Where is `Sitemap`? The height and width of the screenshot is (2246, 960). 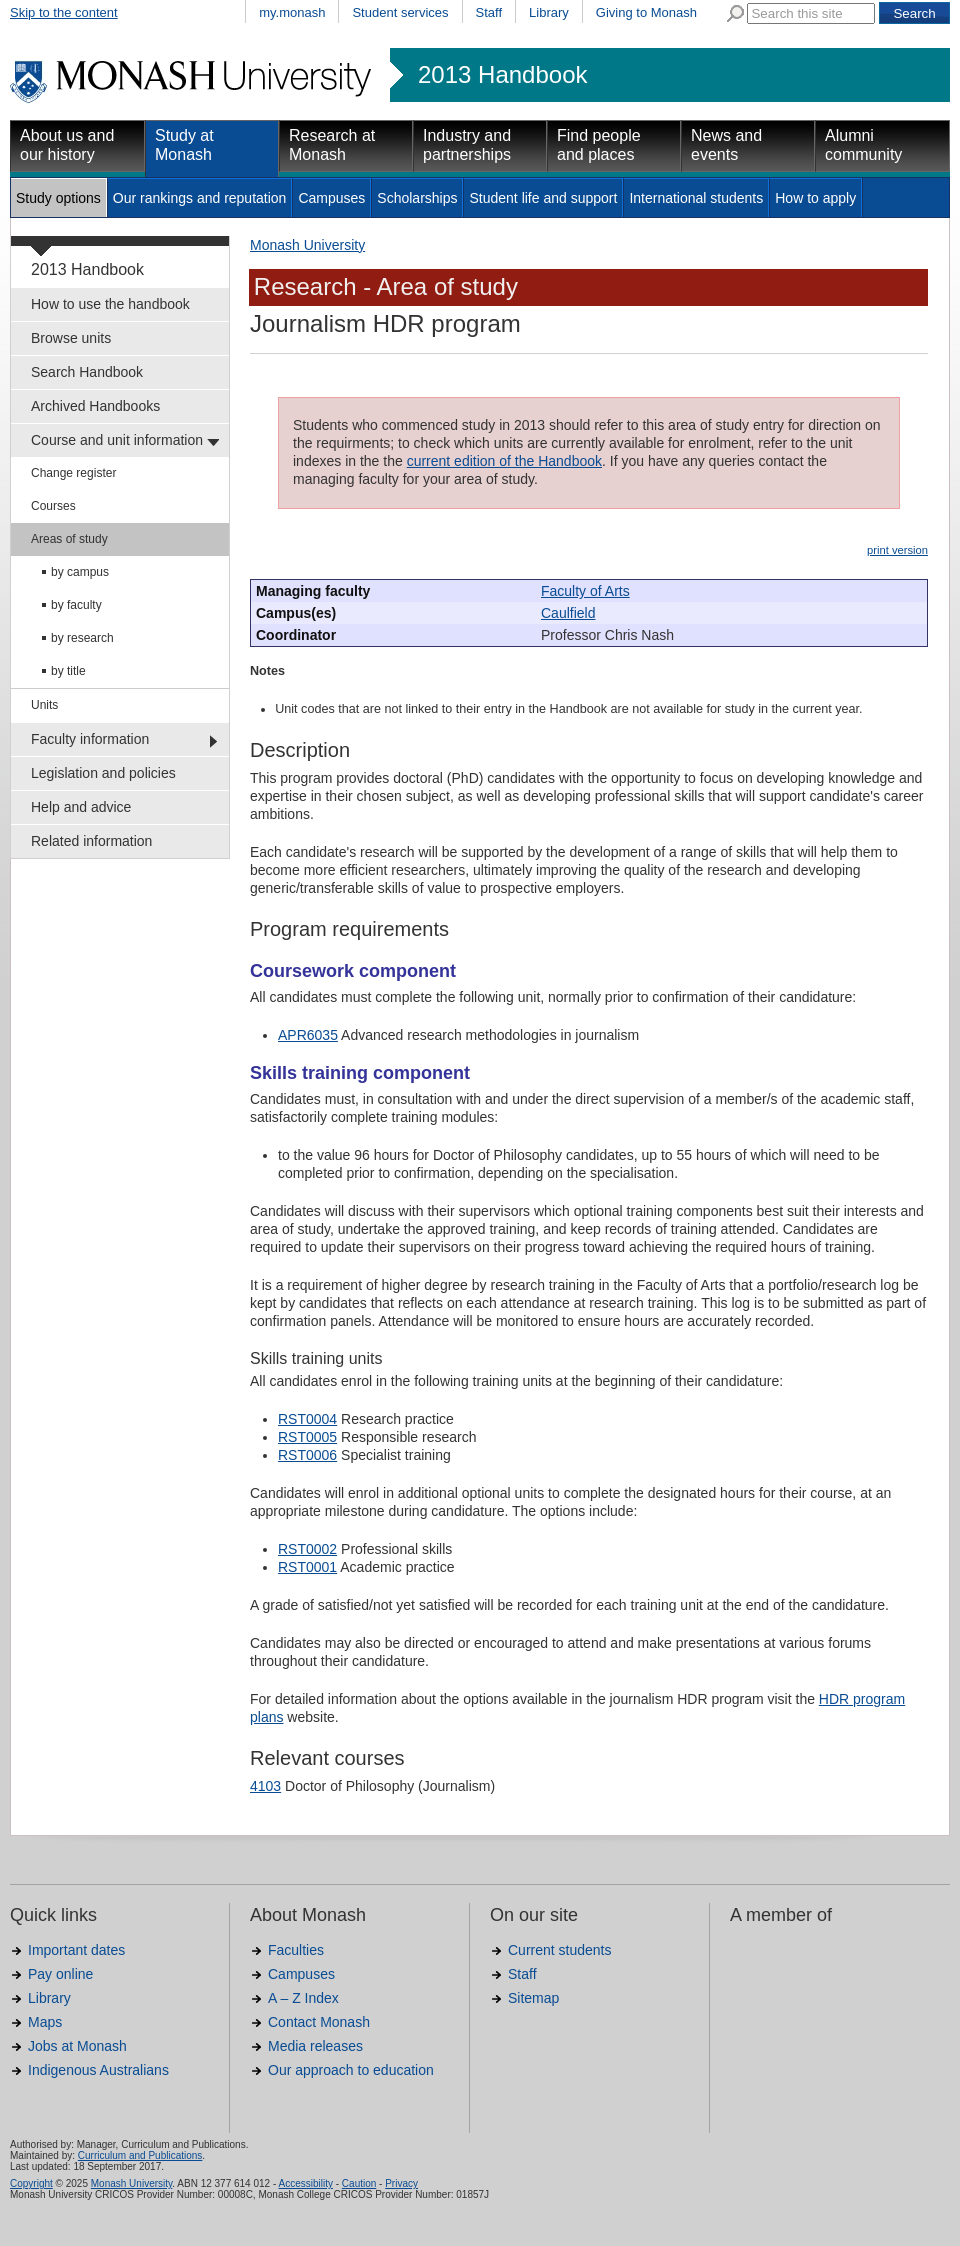 Sitemap is located at coordinates (533, 1998).